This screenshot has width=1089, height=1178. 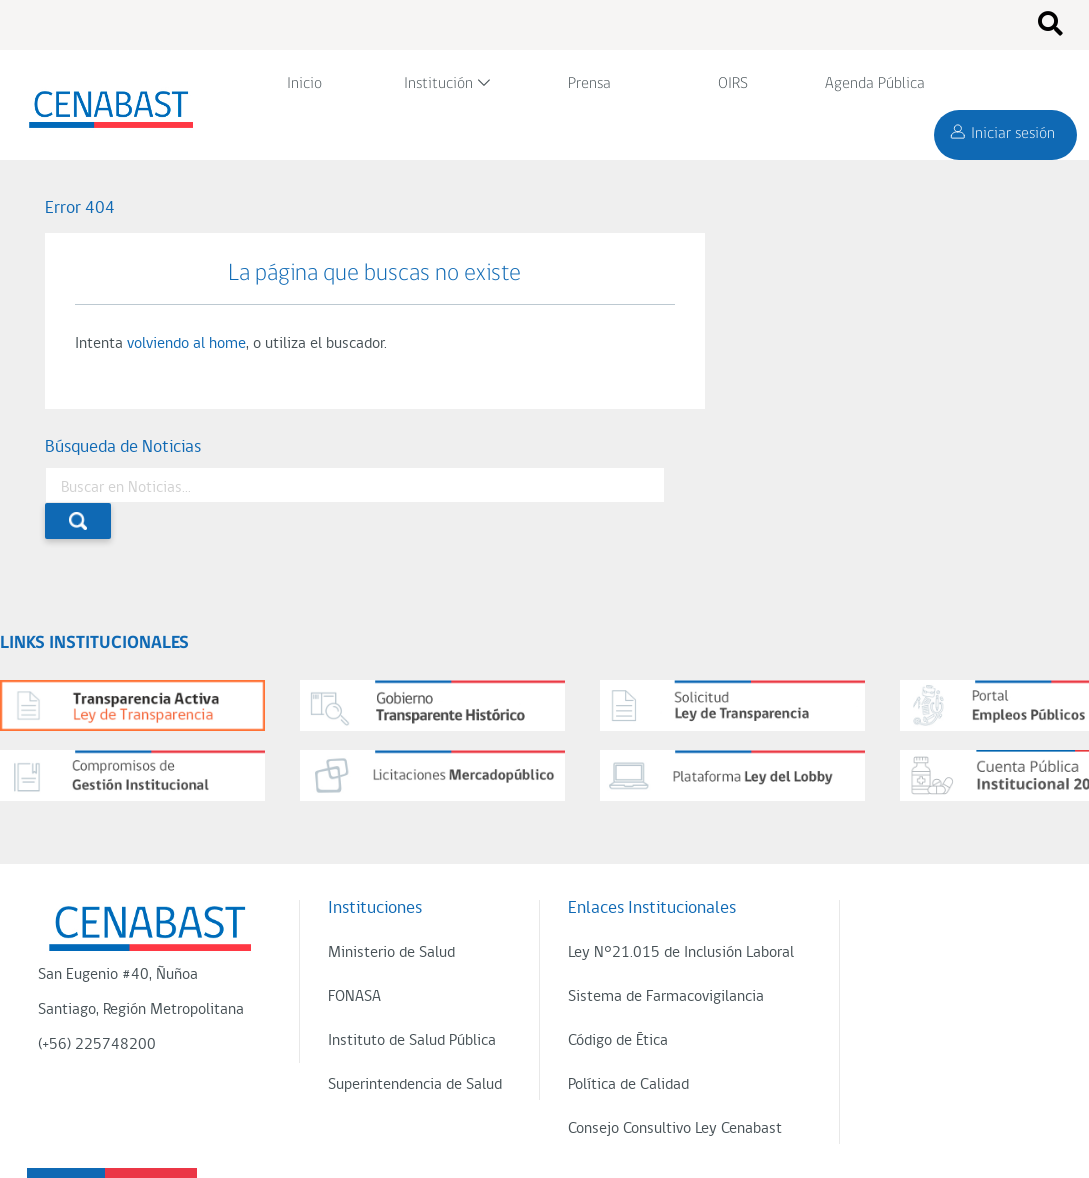 I want to click on Iniciar sesión, so click(x=1013, y=134).